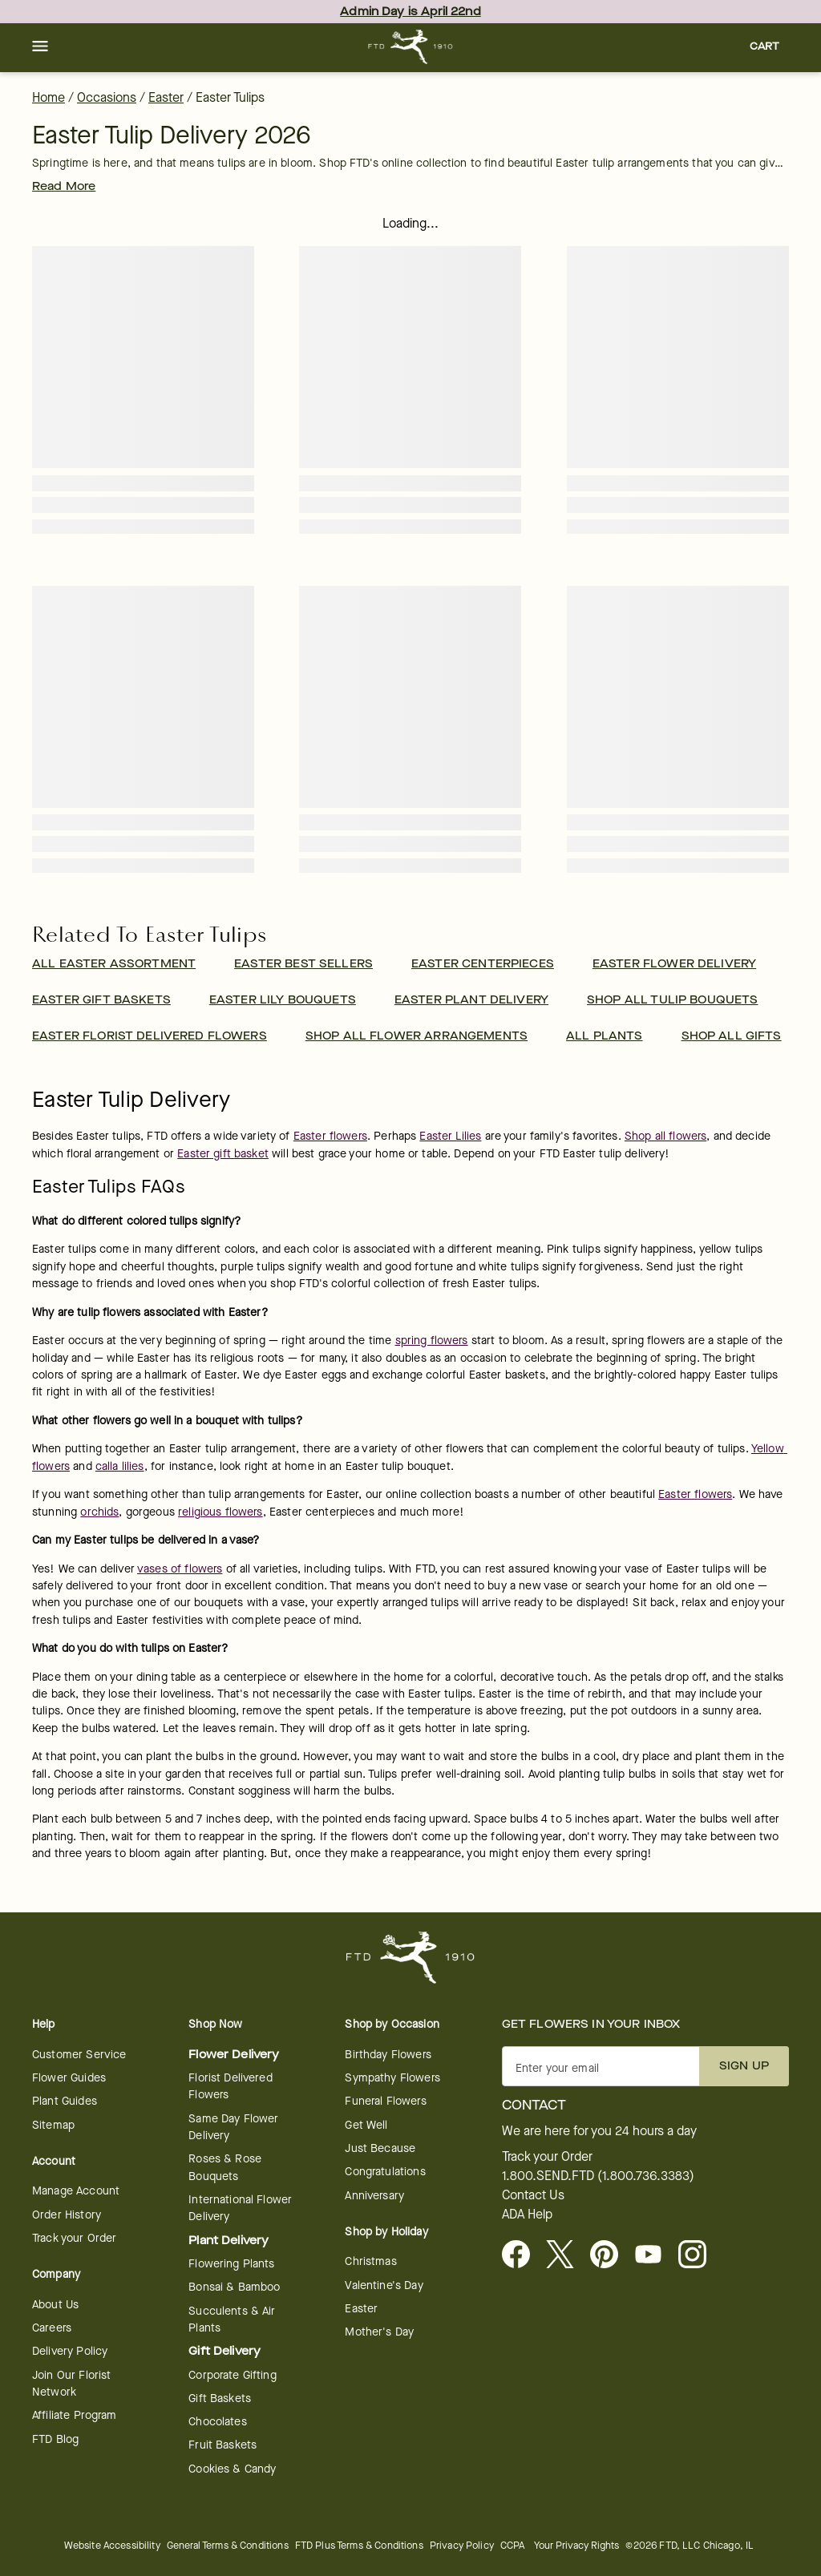  Describe the element at coordinates (74, 2238) in the screenshot. I see `Track your Order` at that location.